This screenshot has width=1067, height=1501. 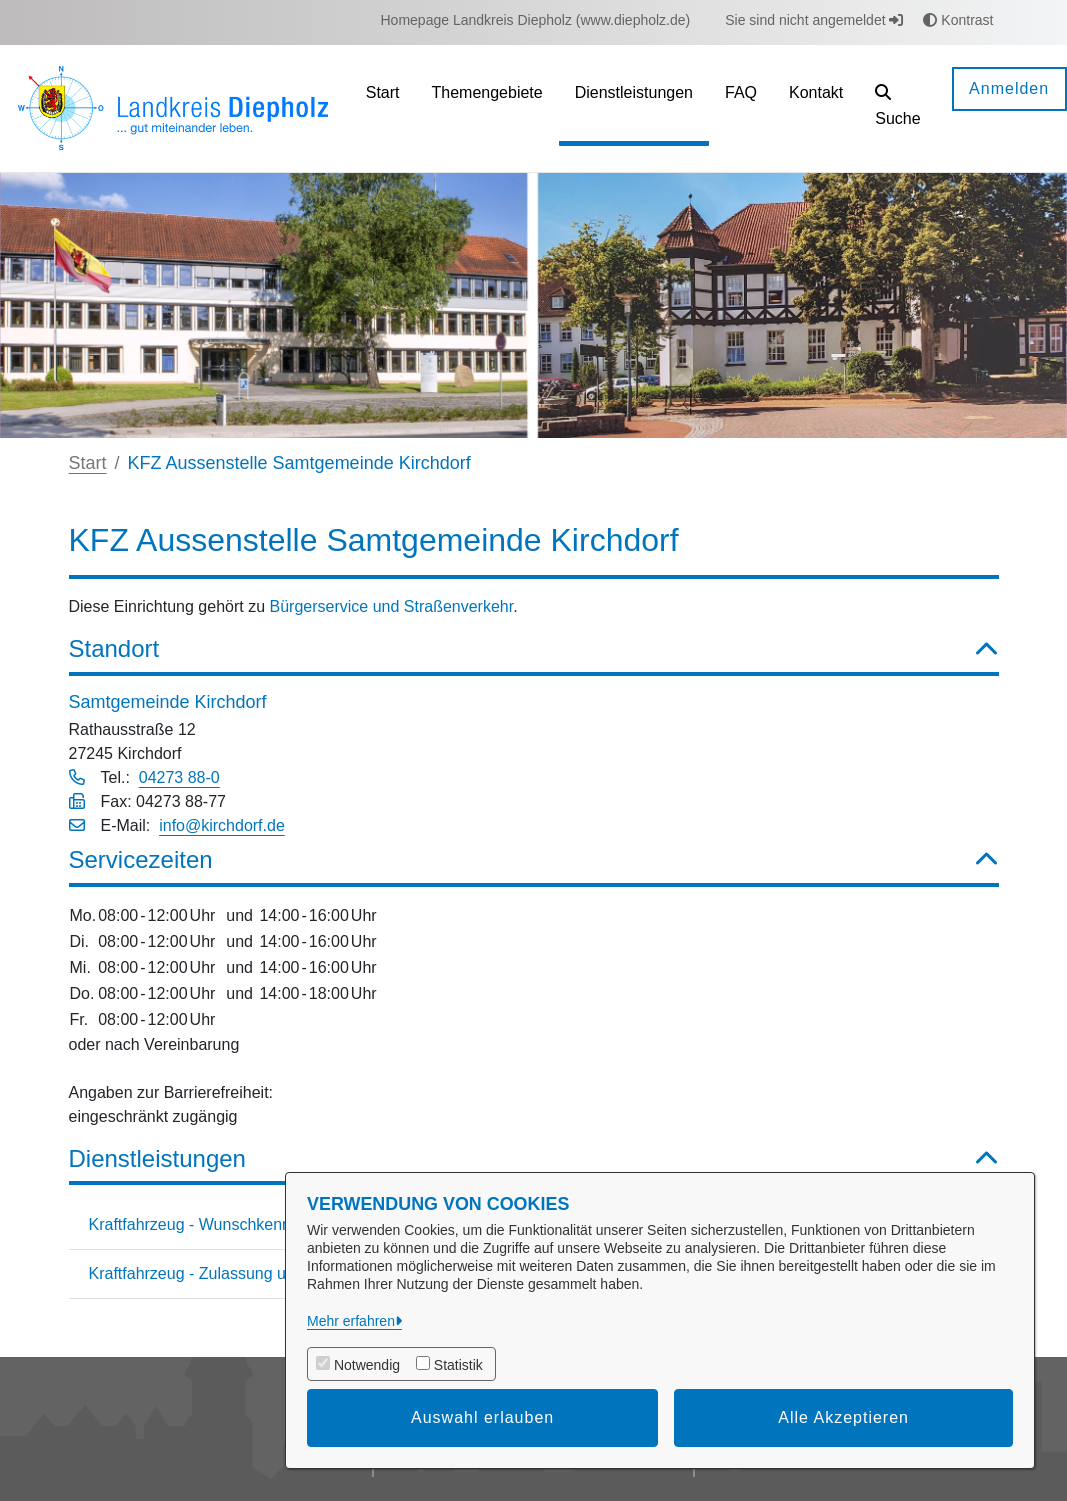 What do you see at coordinates (536, 20) in the screenshot?
I see `[menuitem]` at bounding box center [536, 20].